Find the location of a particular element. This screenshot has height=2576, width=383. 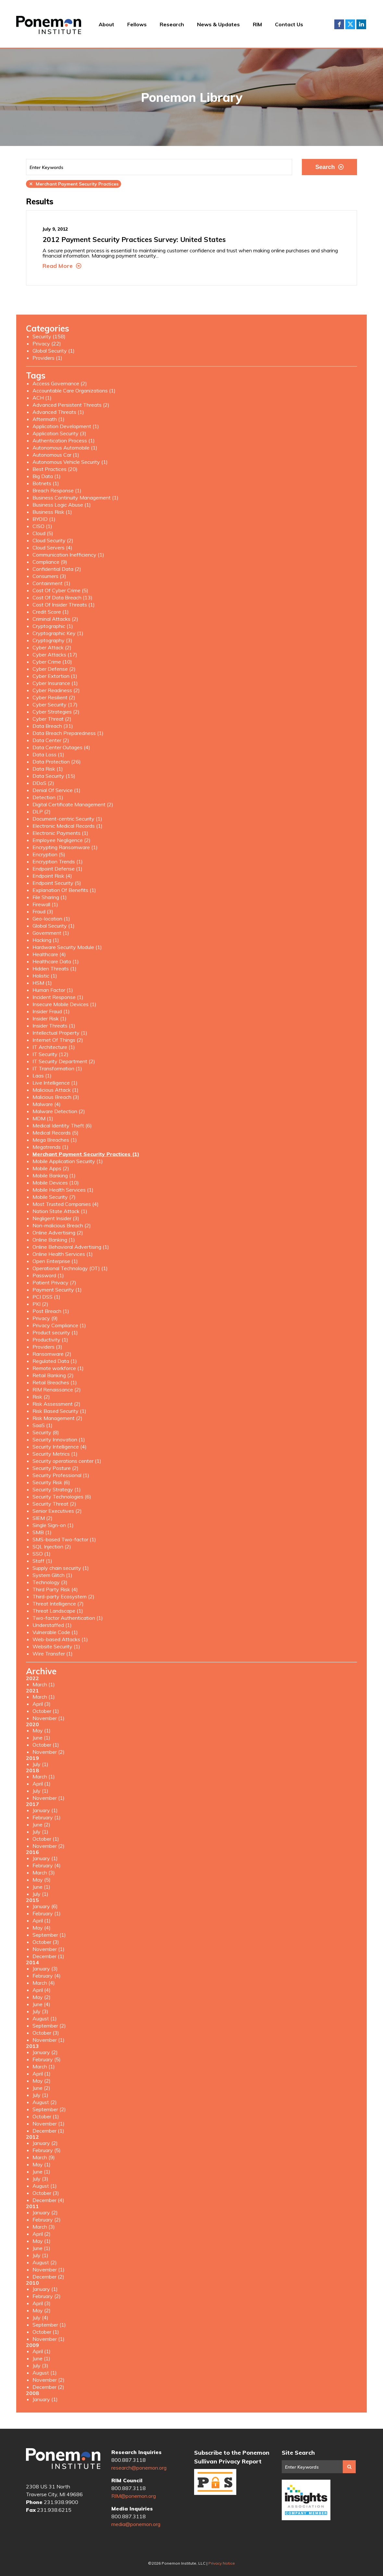

Online Behavioral Advertising (1) is located at coordinates (70, 1247).